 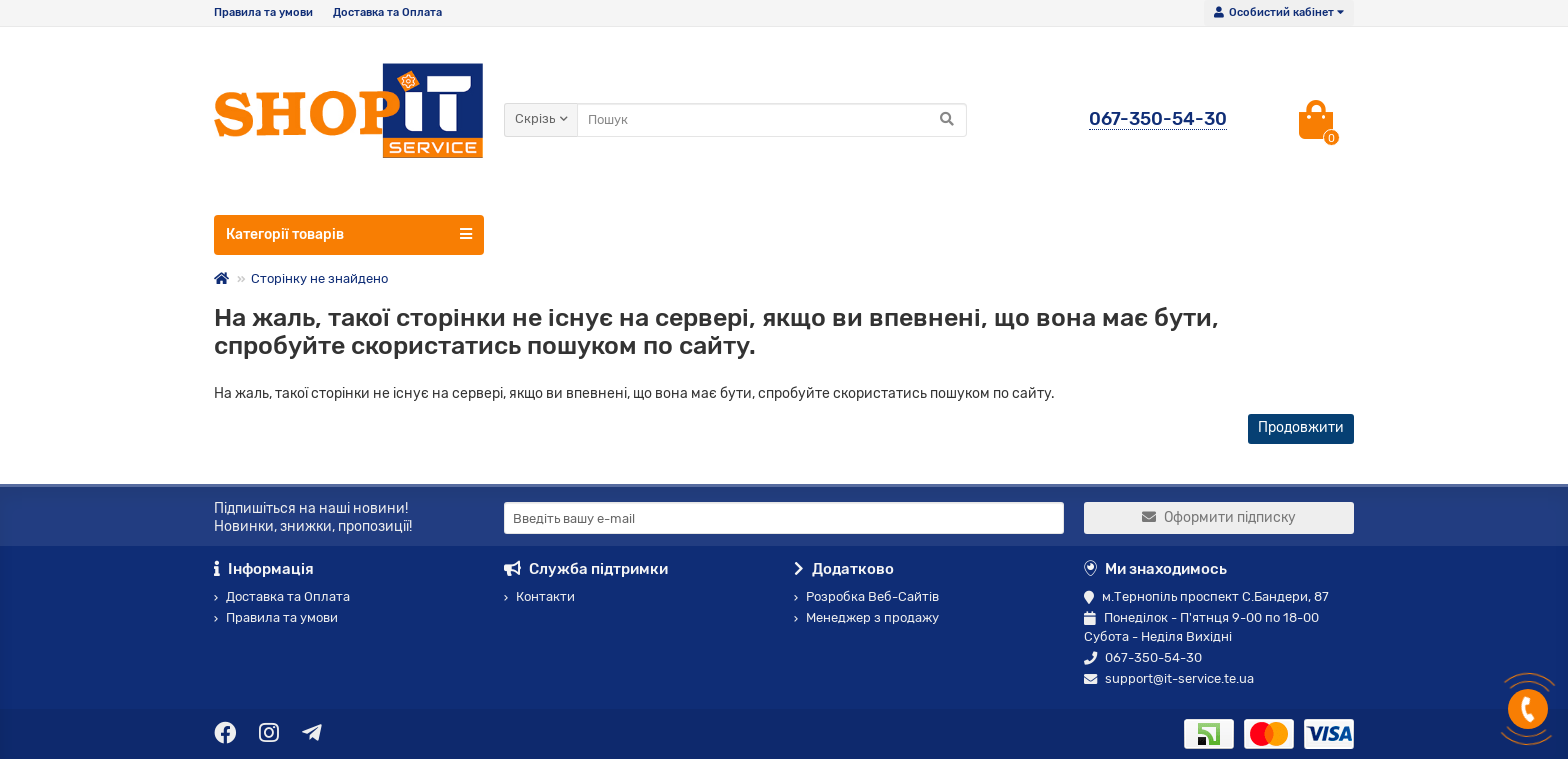 What do you see at coordinates (772, 120) in the screenshot?
I see `[Search]` at bounding box center [772, 120].